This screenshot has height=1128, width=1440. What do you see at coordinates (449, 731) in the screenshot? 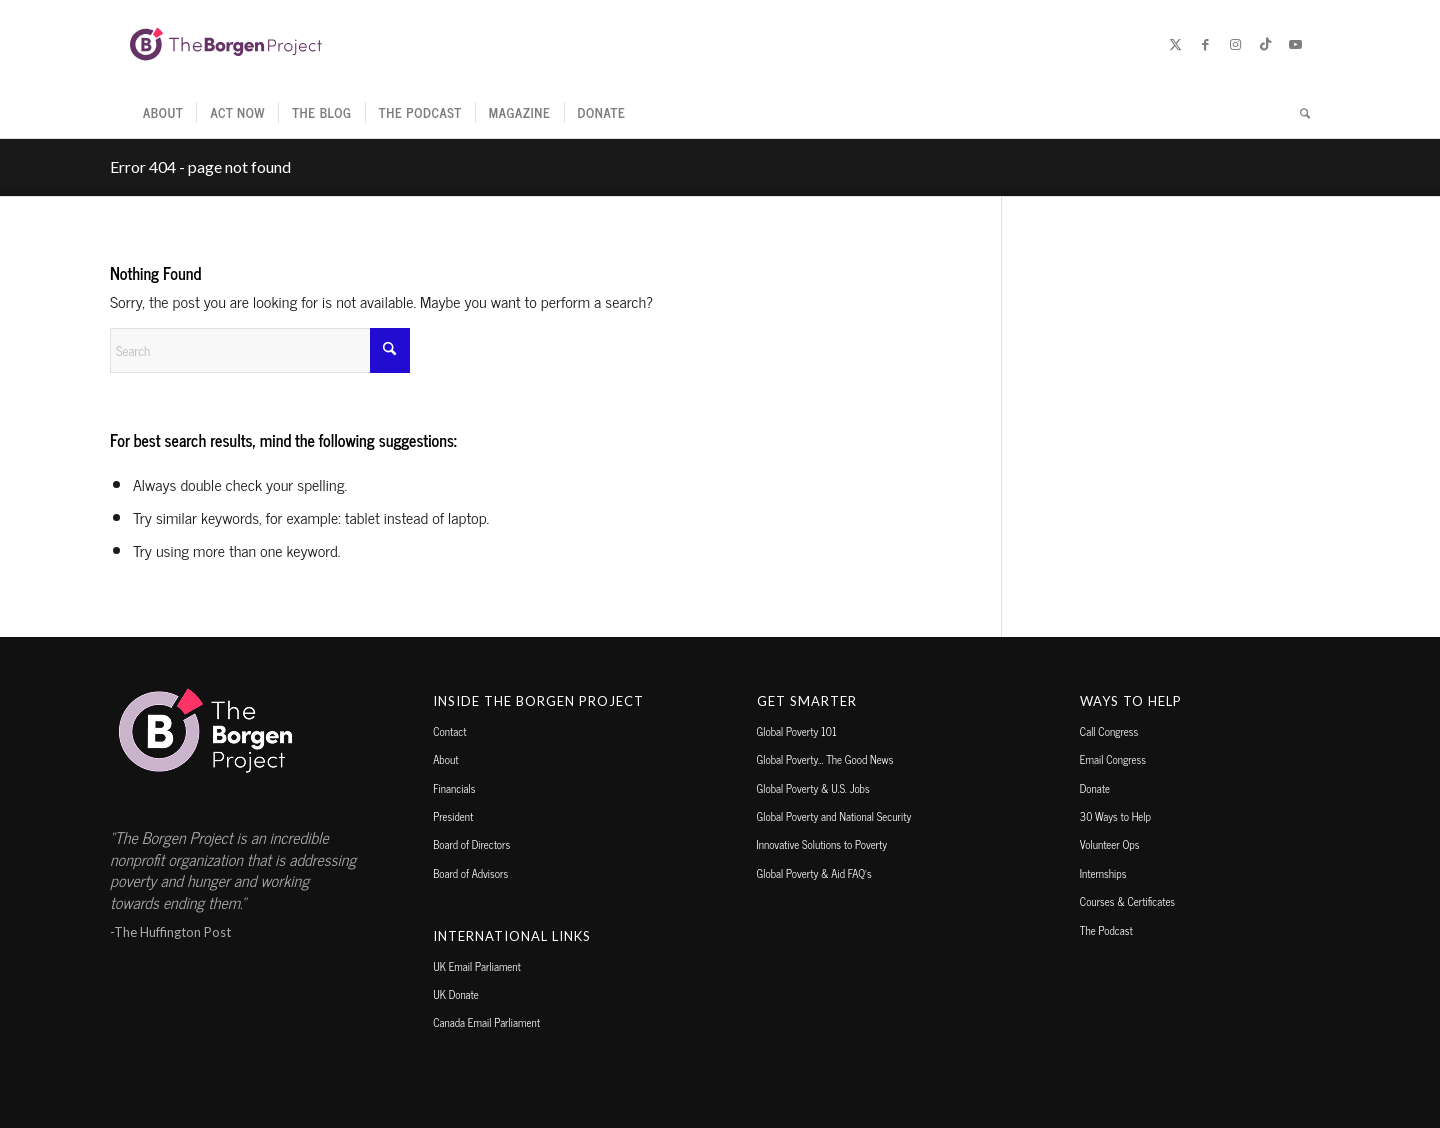
I see `Contact` at bounding box center [449, 731].